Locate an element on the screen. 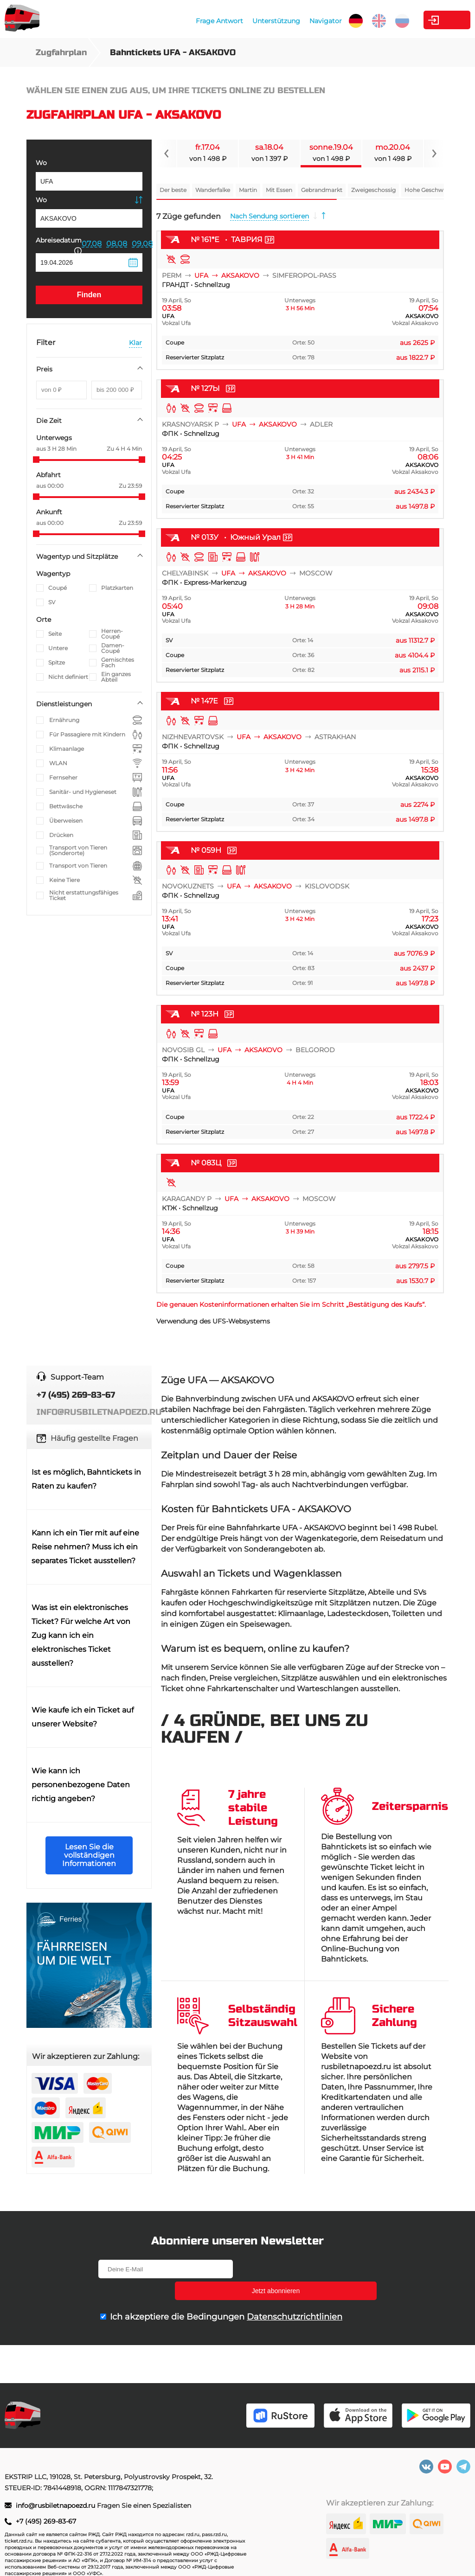 The image size is (475, 2576). Wie kaufe ich ein Ticket auf unserer Website? is located at coordinates (83, 1717).